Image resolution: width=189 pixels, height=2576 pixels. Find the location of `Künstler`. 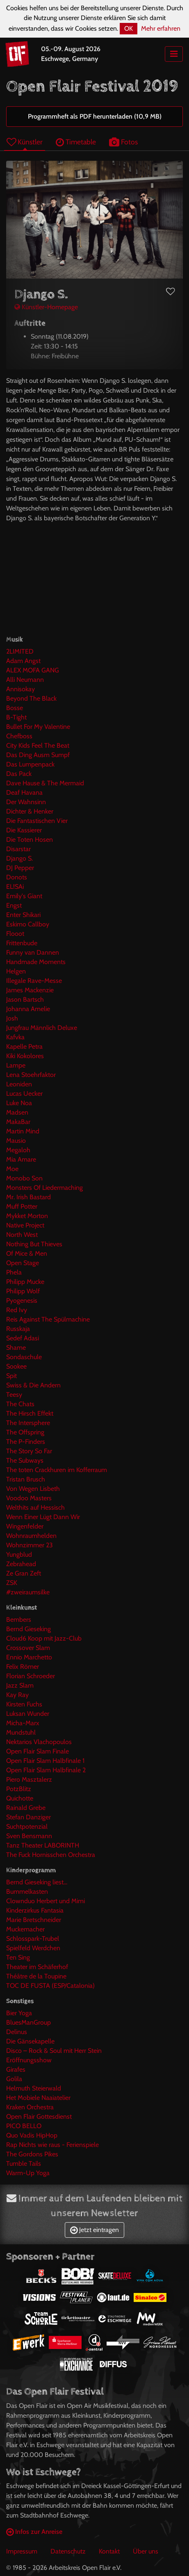

Künstler is located at coordinates (25, 141).